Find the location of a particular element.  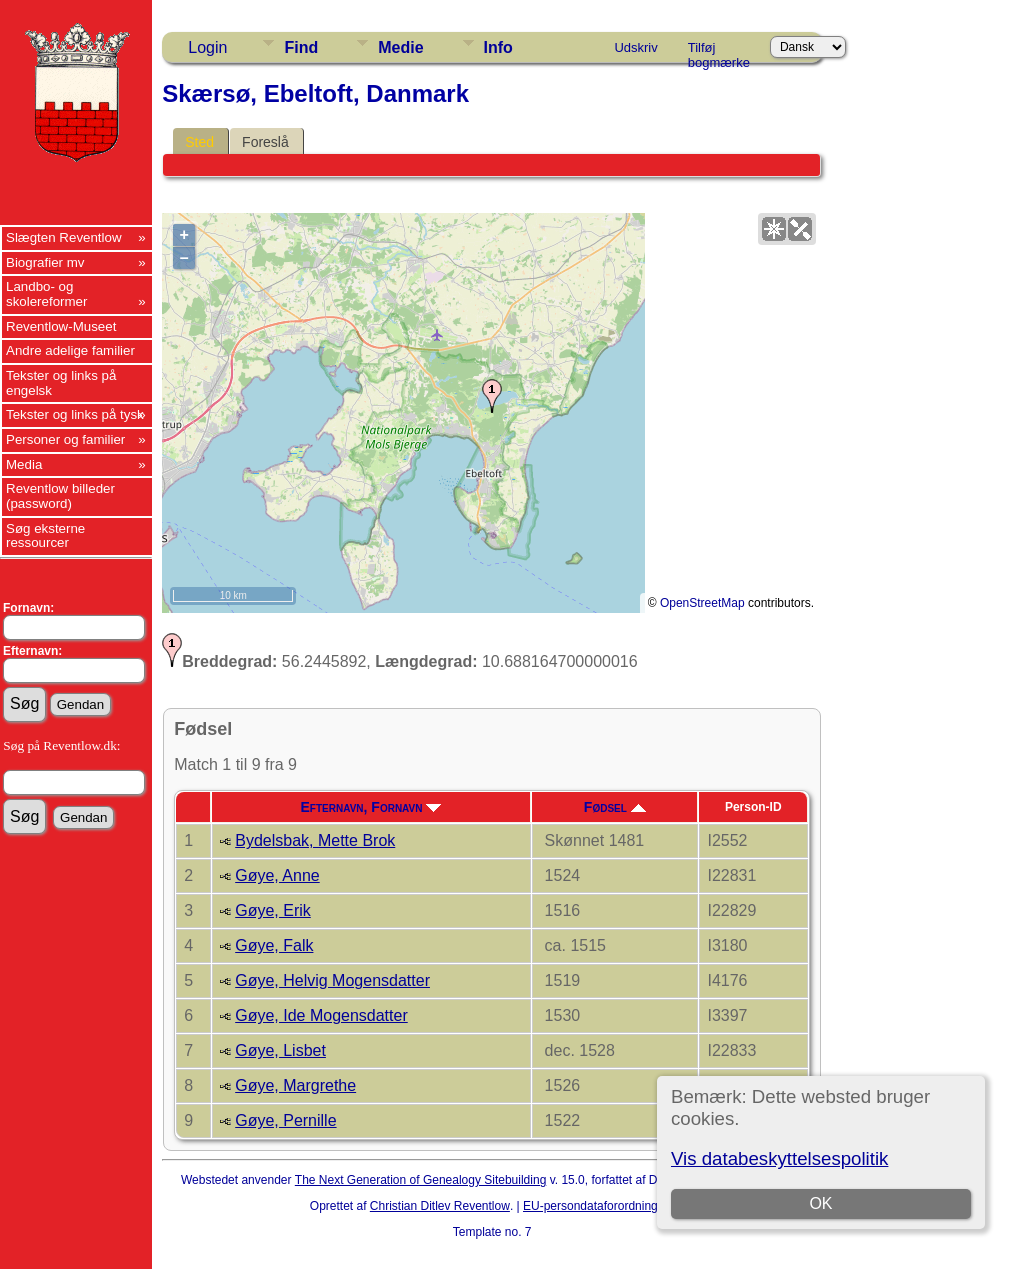

Udskriv is located at coordinates (635, 47).